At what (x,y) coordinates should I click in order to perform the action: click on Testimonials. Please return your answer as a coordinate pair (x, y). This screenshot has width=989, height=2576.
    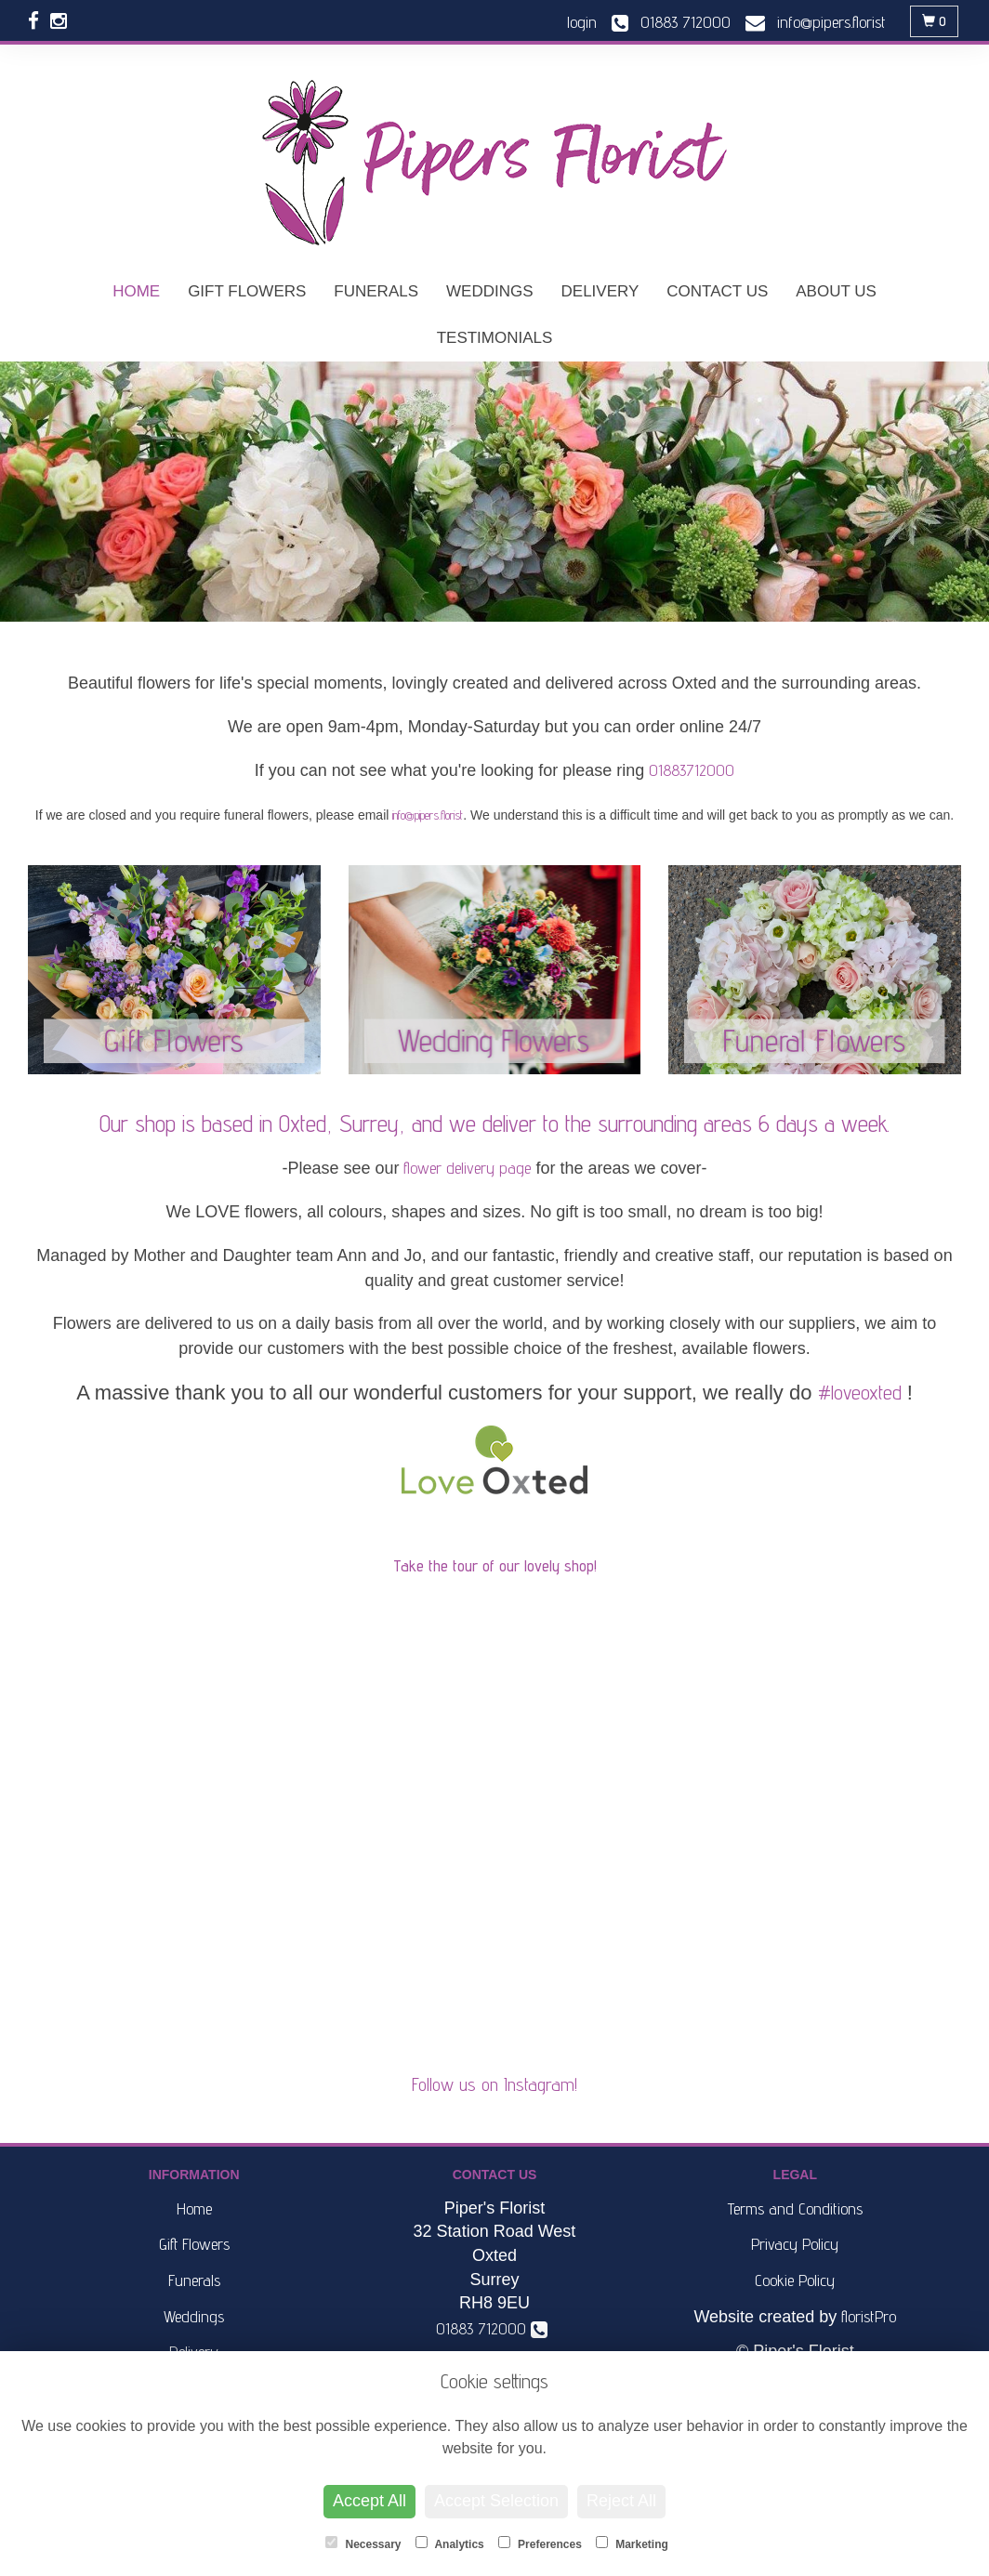
    Looking at the image, I should click on (495, 338).